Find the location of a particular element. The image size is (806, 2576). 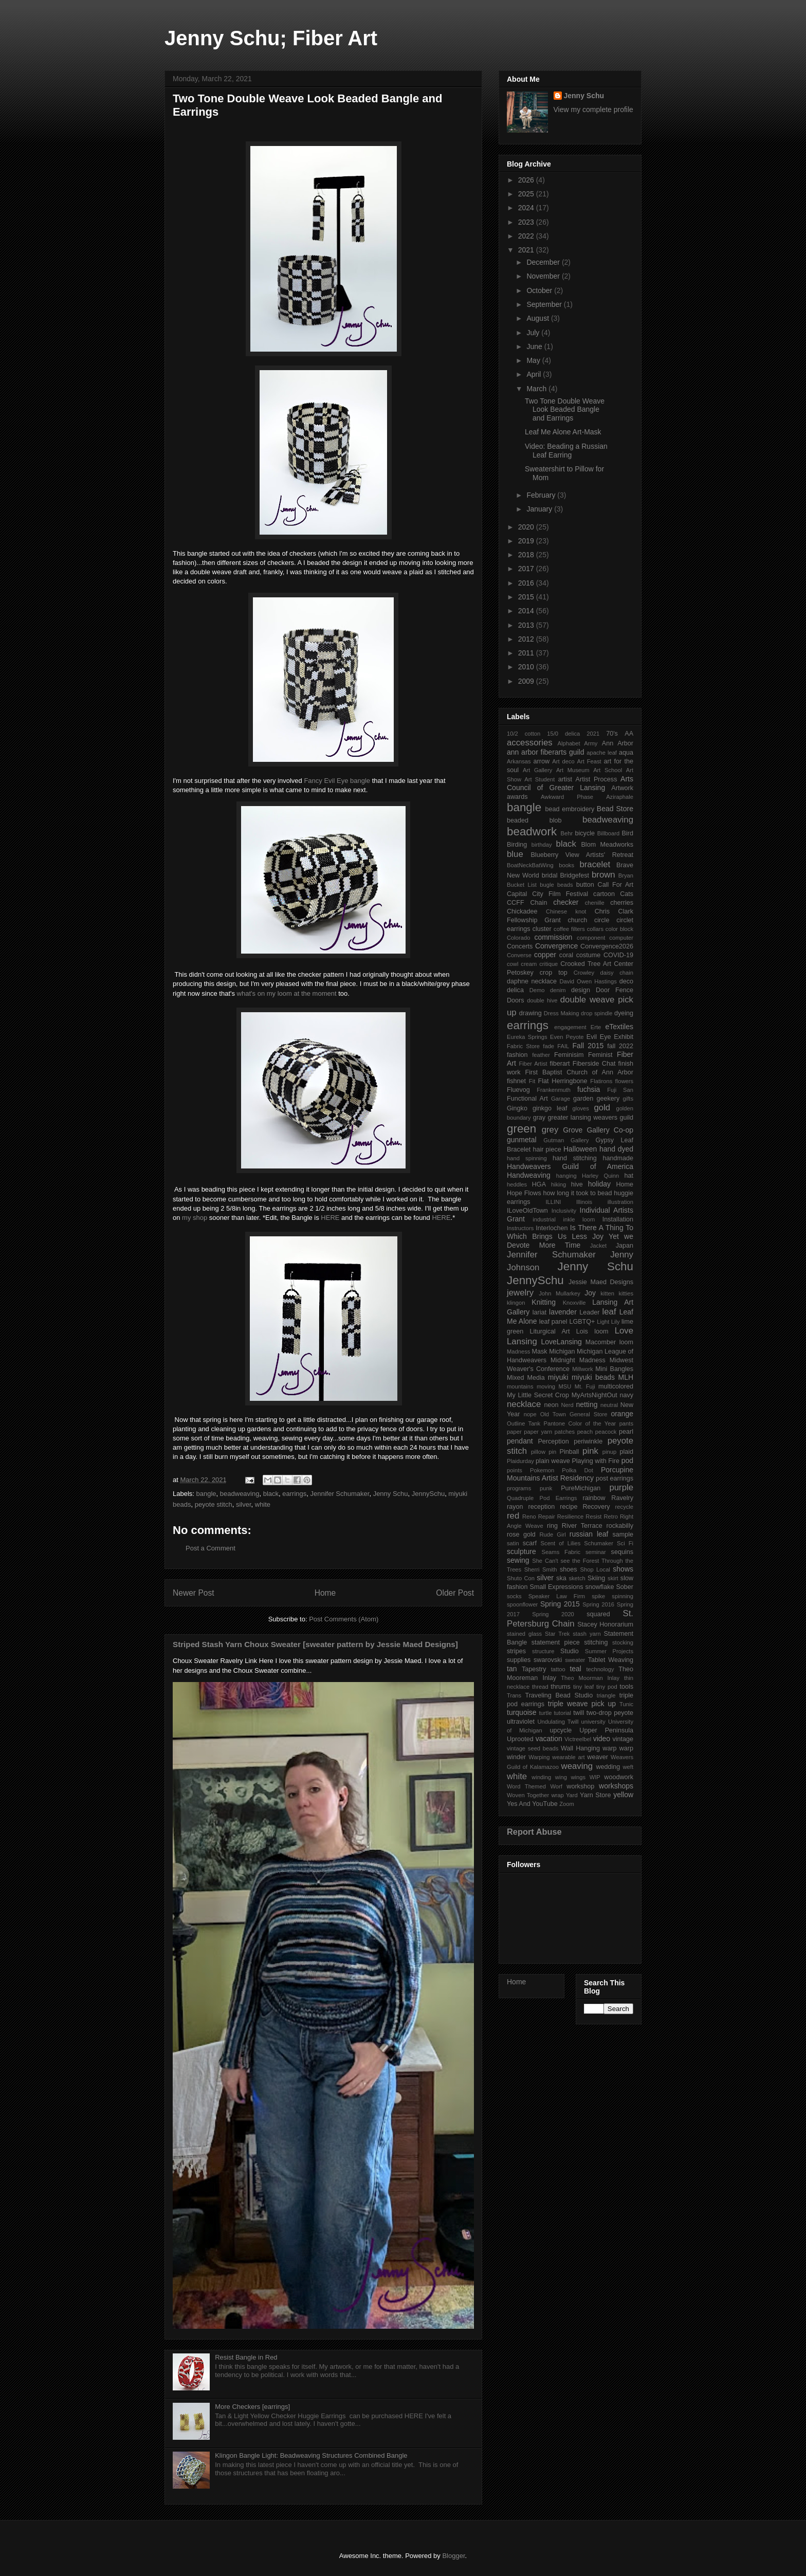

Recovery is located at coordinates (596, 1506).